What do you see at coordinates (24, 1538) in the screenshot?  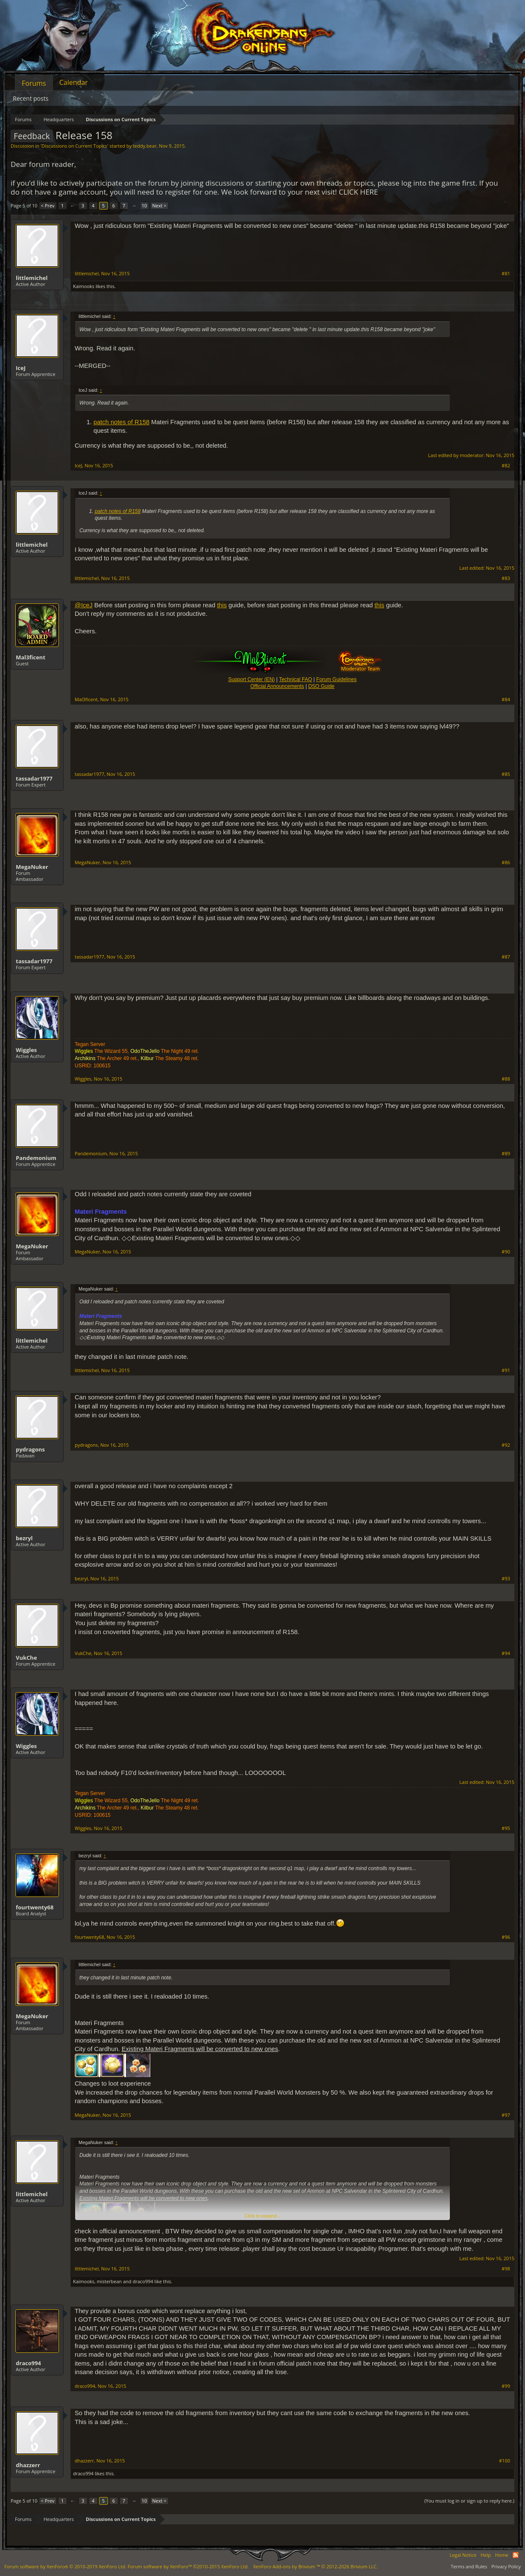 I see `bezryl` at bounding box center [24, 1538].